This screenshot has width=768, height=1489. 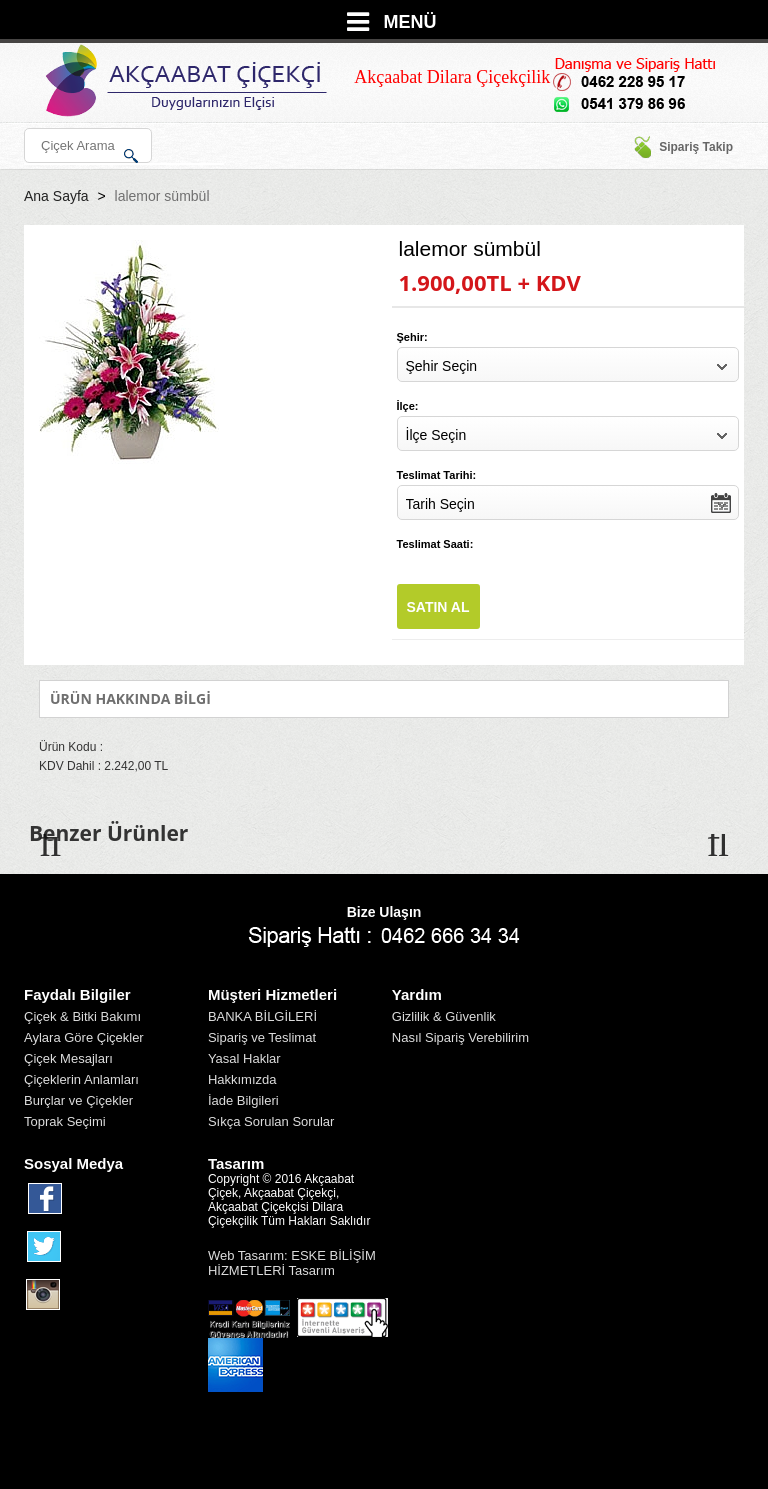 I want to click on Nasıl Sipariş Verebilirim, so click(x=460, y=1037).